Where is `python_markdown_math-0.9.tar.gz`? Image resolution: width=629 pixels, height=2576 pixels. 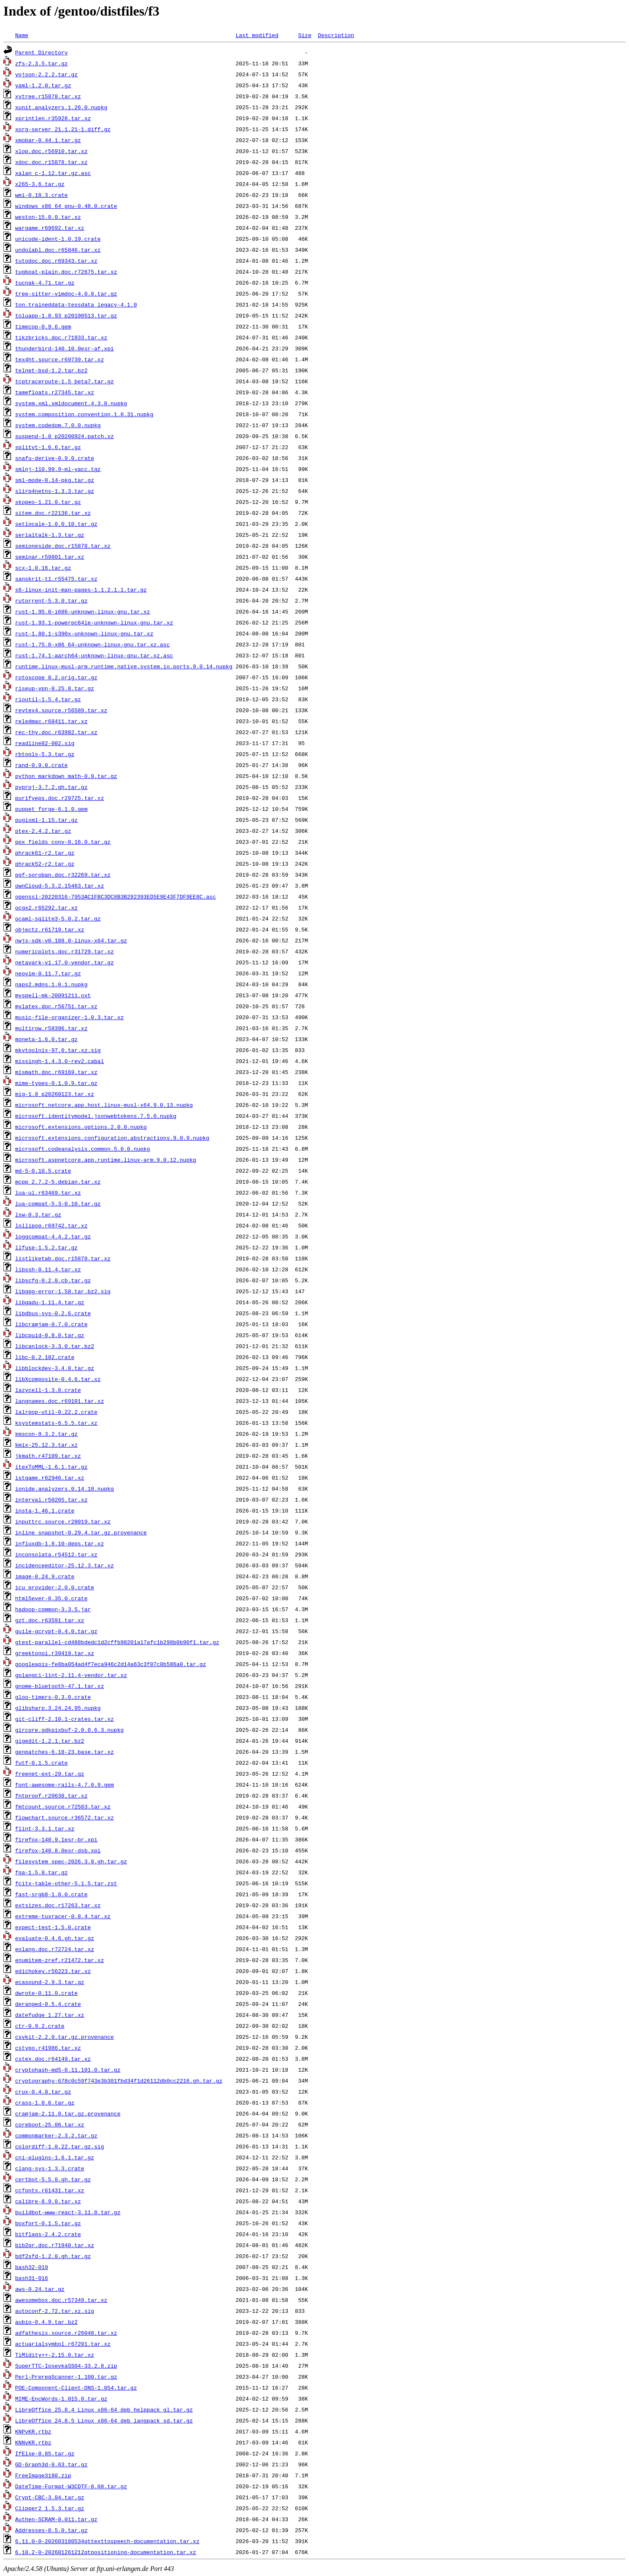 python_markdown_math-0.9.tar.gz is located at coordinates (66, 776).